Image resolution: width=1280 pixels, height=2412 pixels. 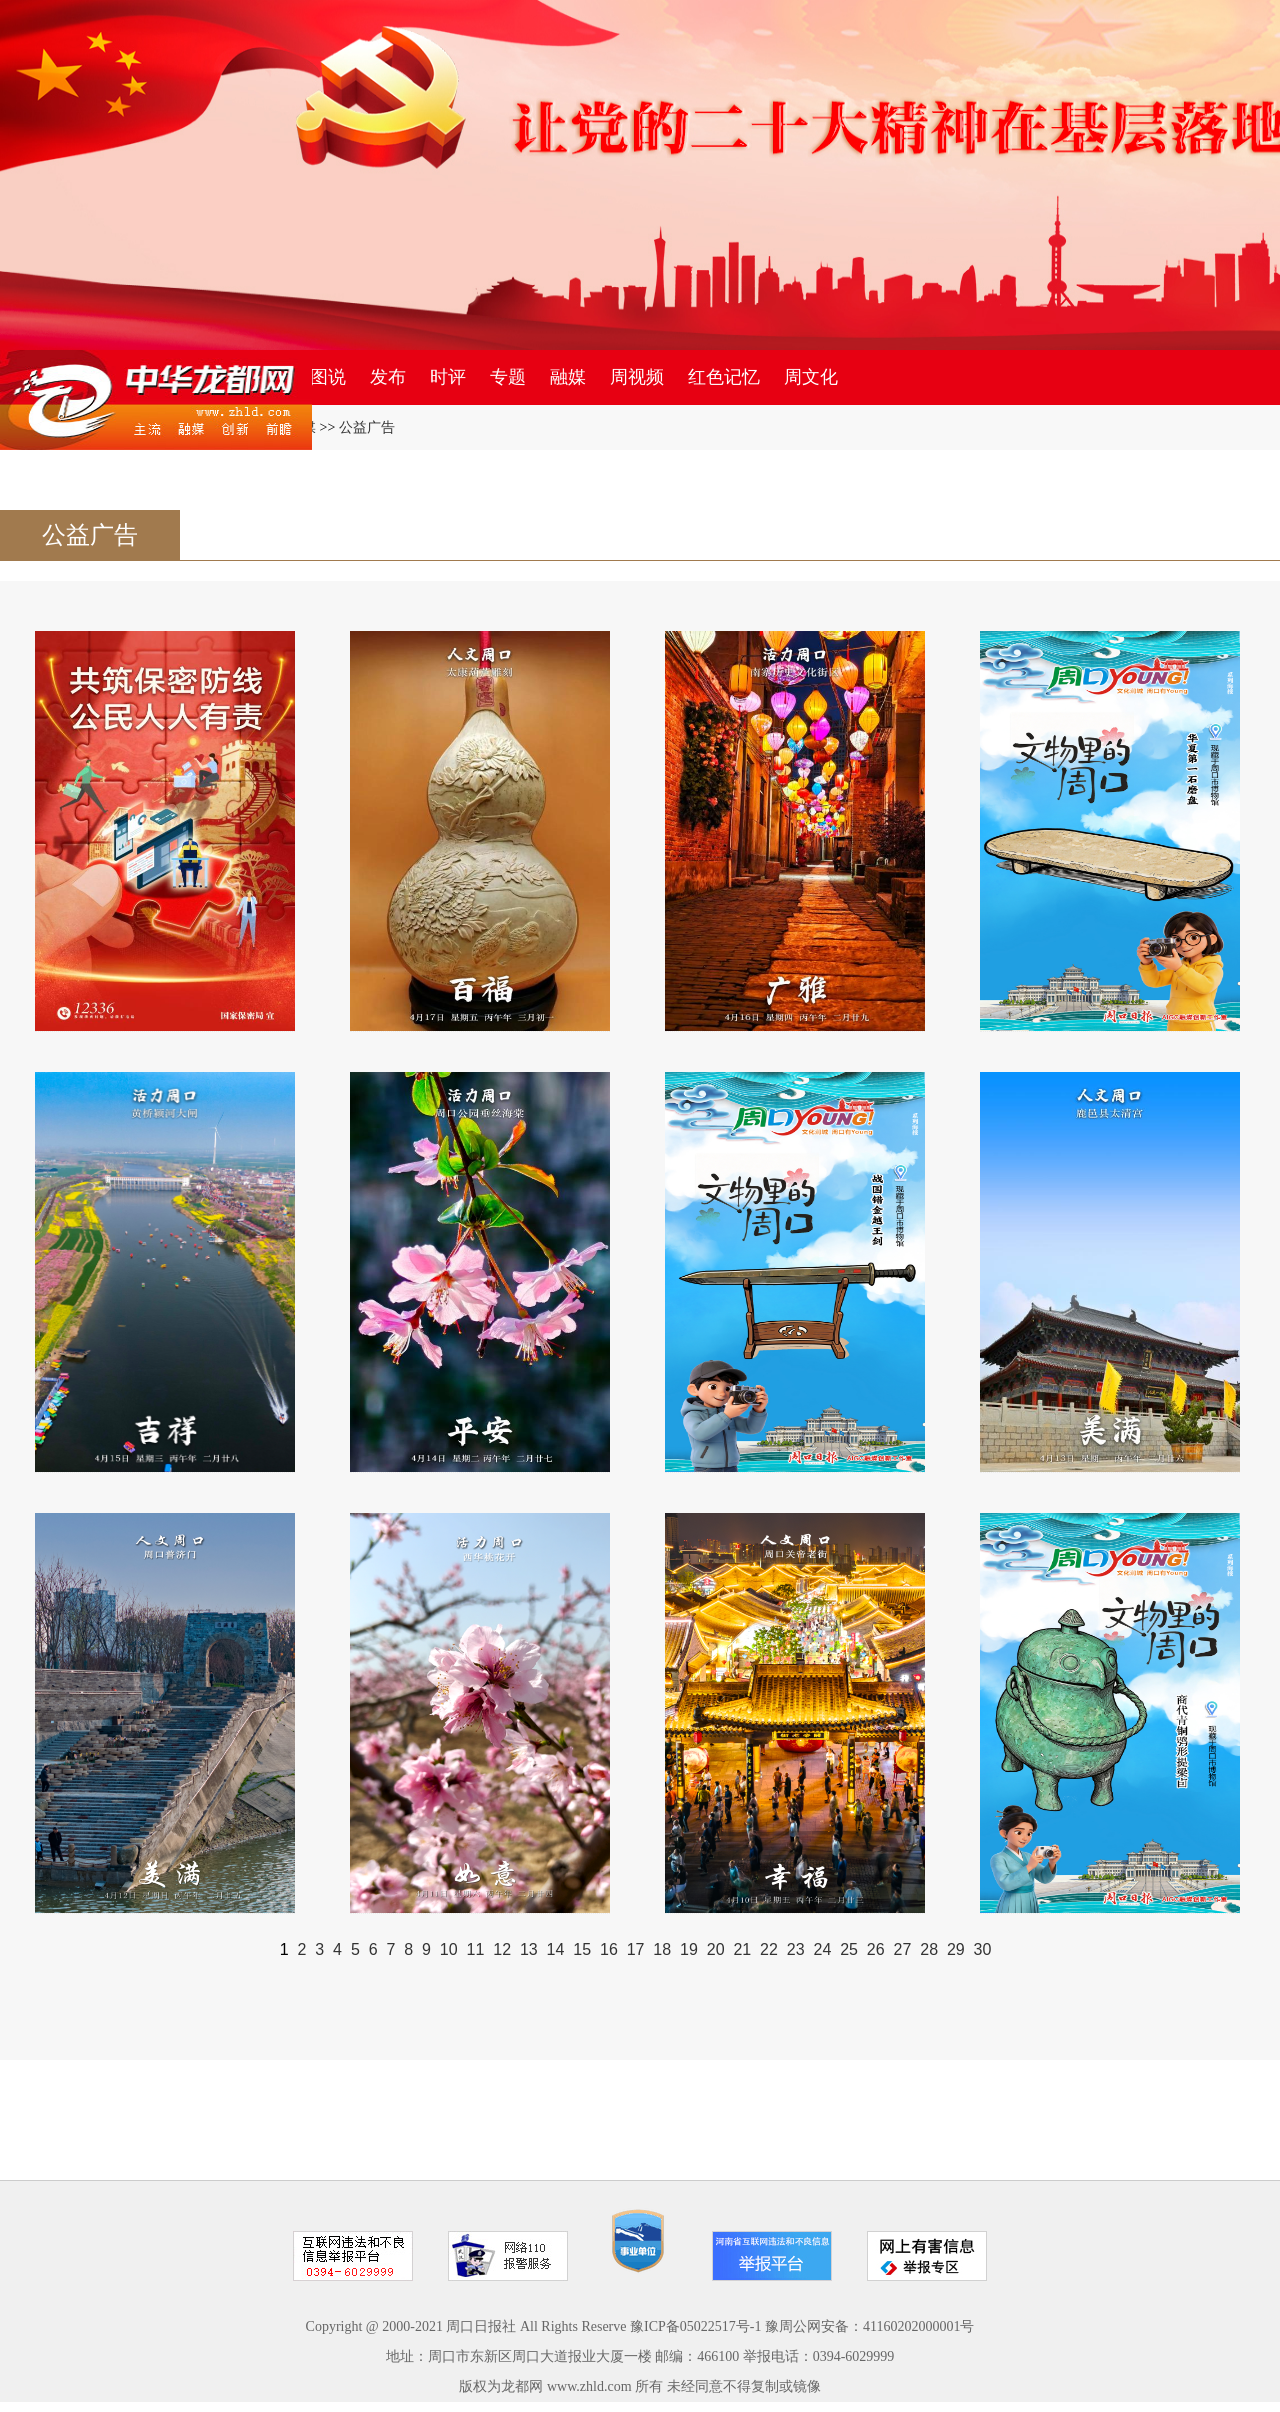 I want to click on 29, so click(x=956, y=1949).